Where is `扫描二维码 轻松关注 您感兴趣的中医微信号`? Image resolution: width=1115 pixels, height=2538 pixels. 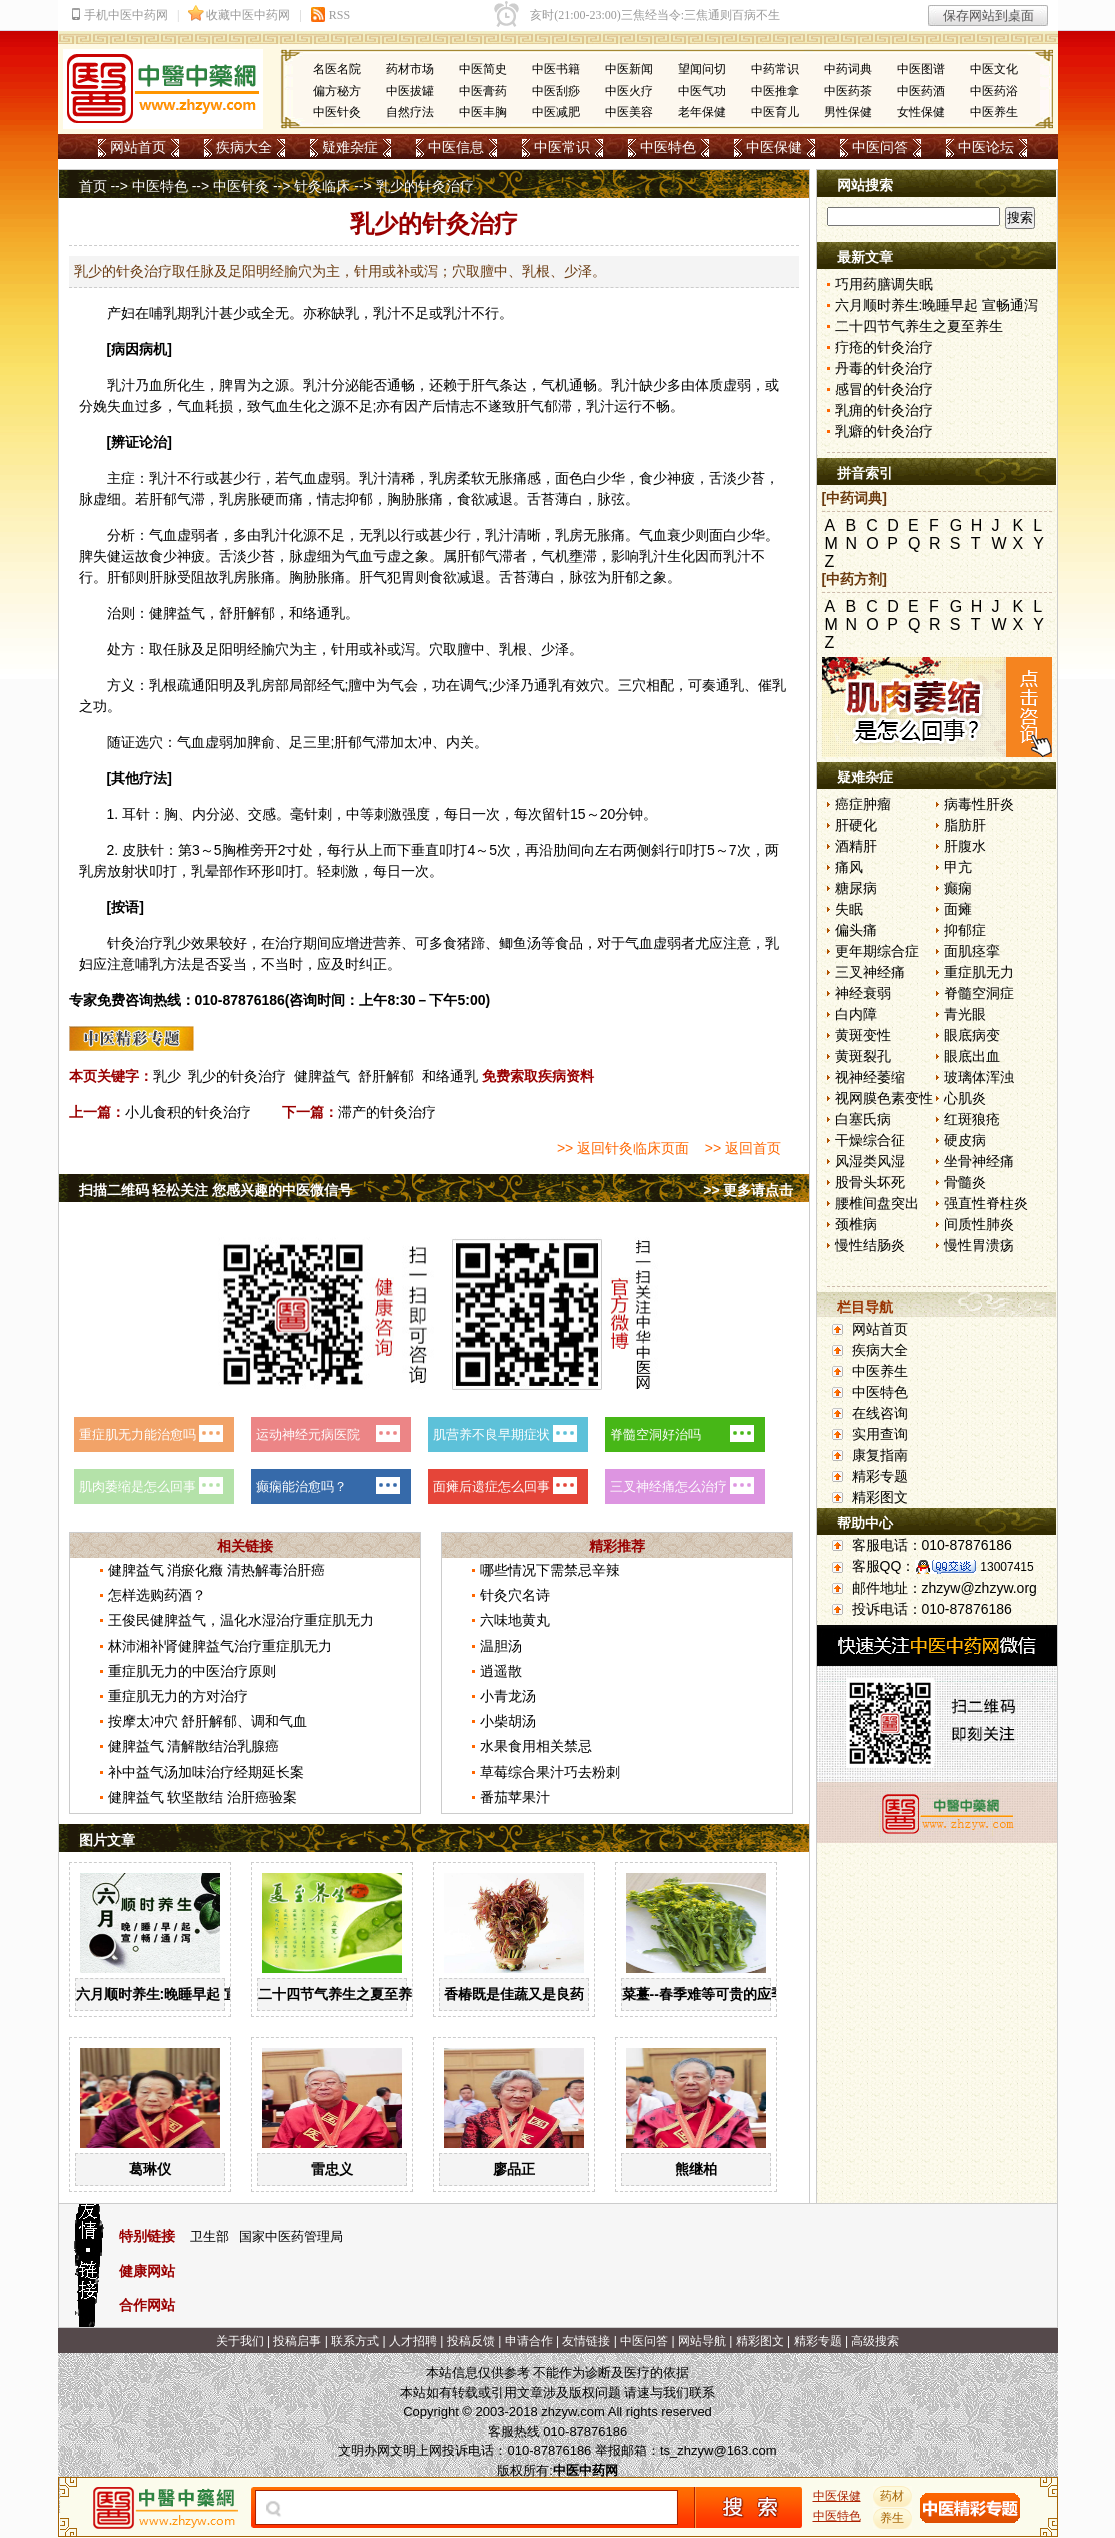 扫描二维码 轻松关注 您感兴趣的中医微信号 is located at coordinates (216, 1190).